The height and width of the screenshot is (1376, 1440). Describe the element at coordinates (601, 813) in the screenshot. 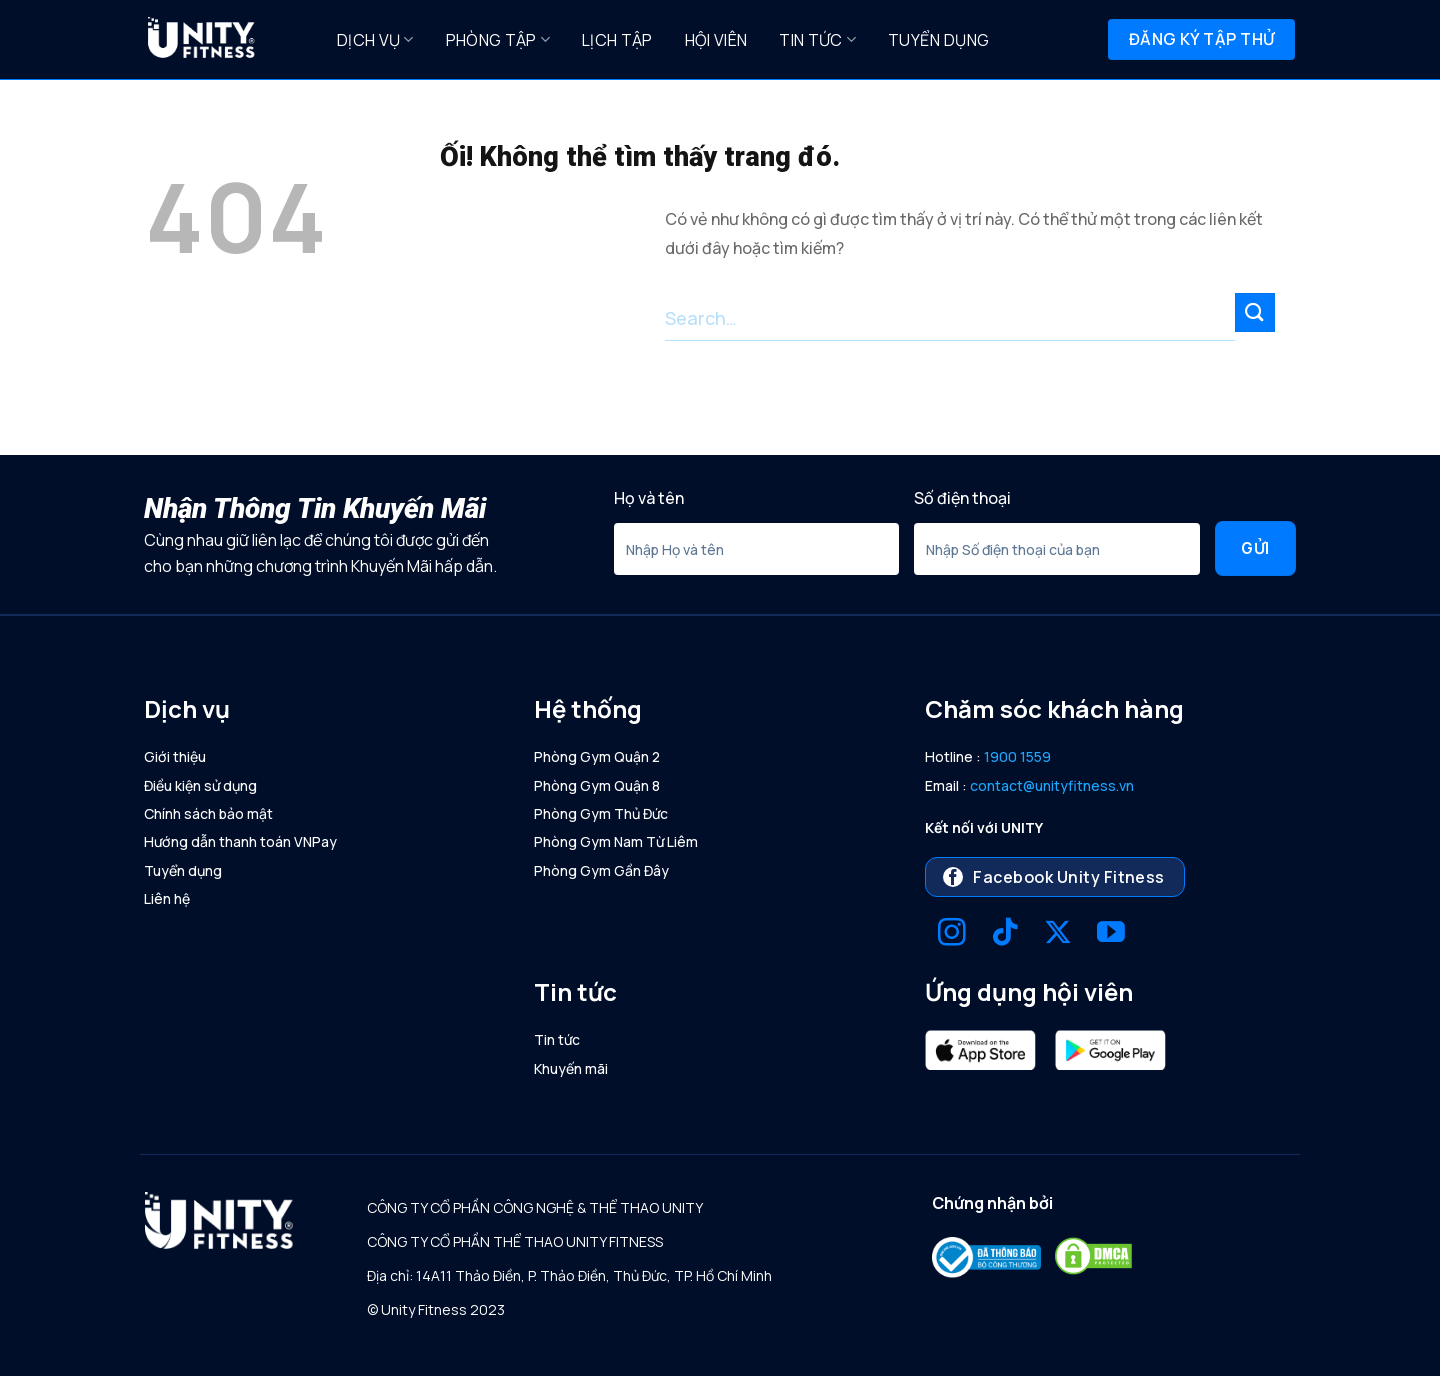

I see `Phòng Gym Thủ Đức` at that location.